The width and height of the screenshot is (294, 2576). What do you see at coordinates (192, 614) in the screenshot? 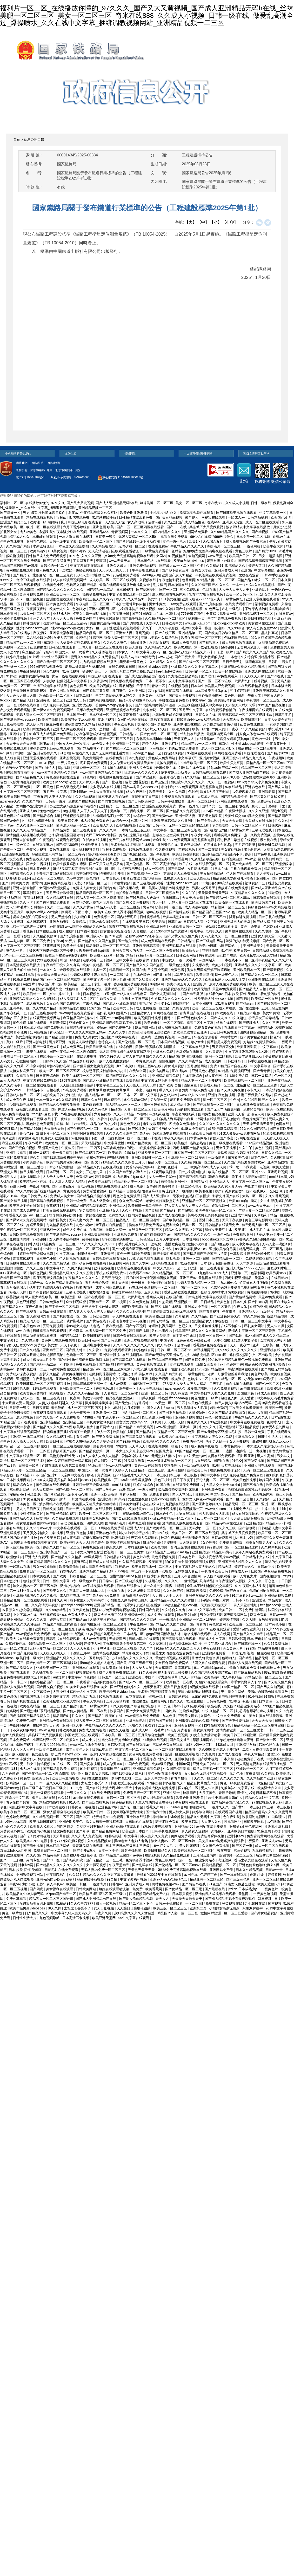
I see `777奇米第四色` at bounding box center [192, 614].